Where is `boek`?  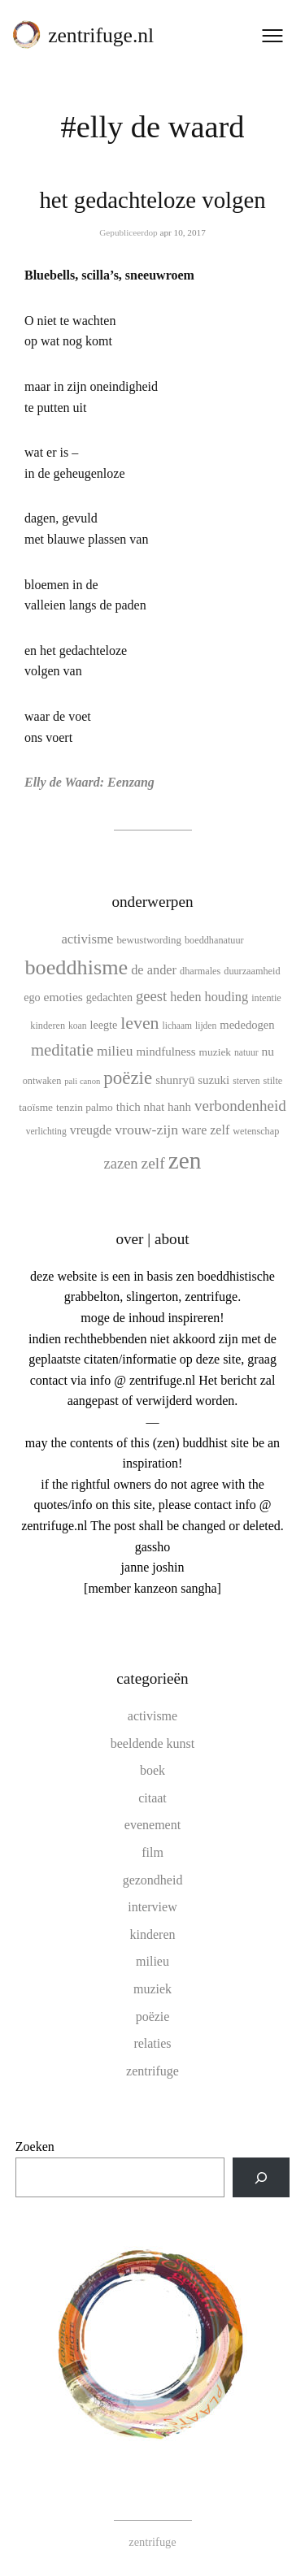
boek is located at coordinates (152, 1770).